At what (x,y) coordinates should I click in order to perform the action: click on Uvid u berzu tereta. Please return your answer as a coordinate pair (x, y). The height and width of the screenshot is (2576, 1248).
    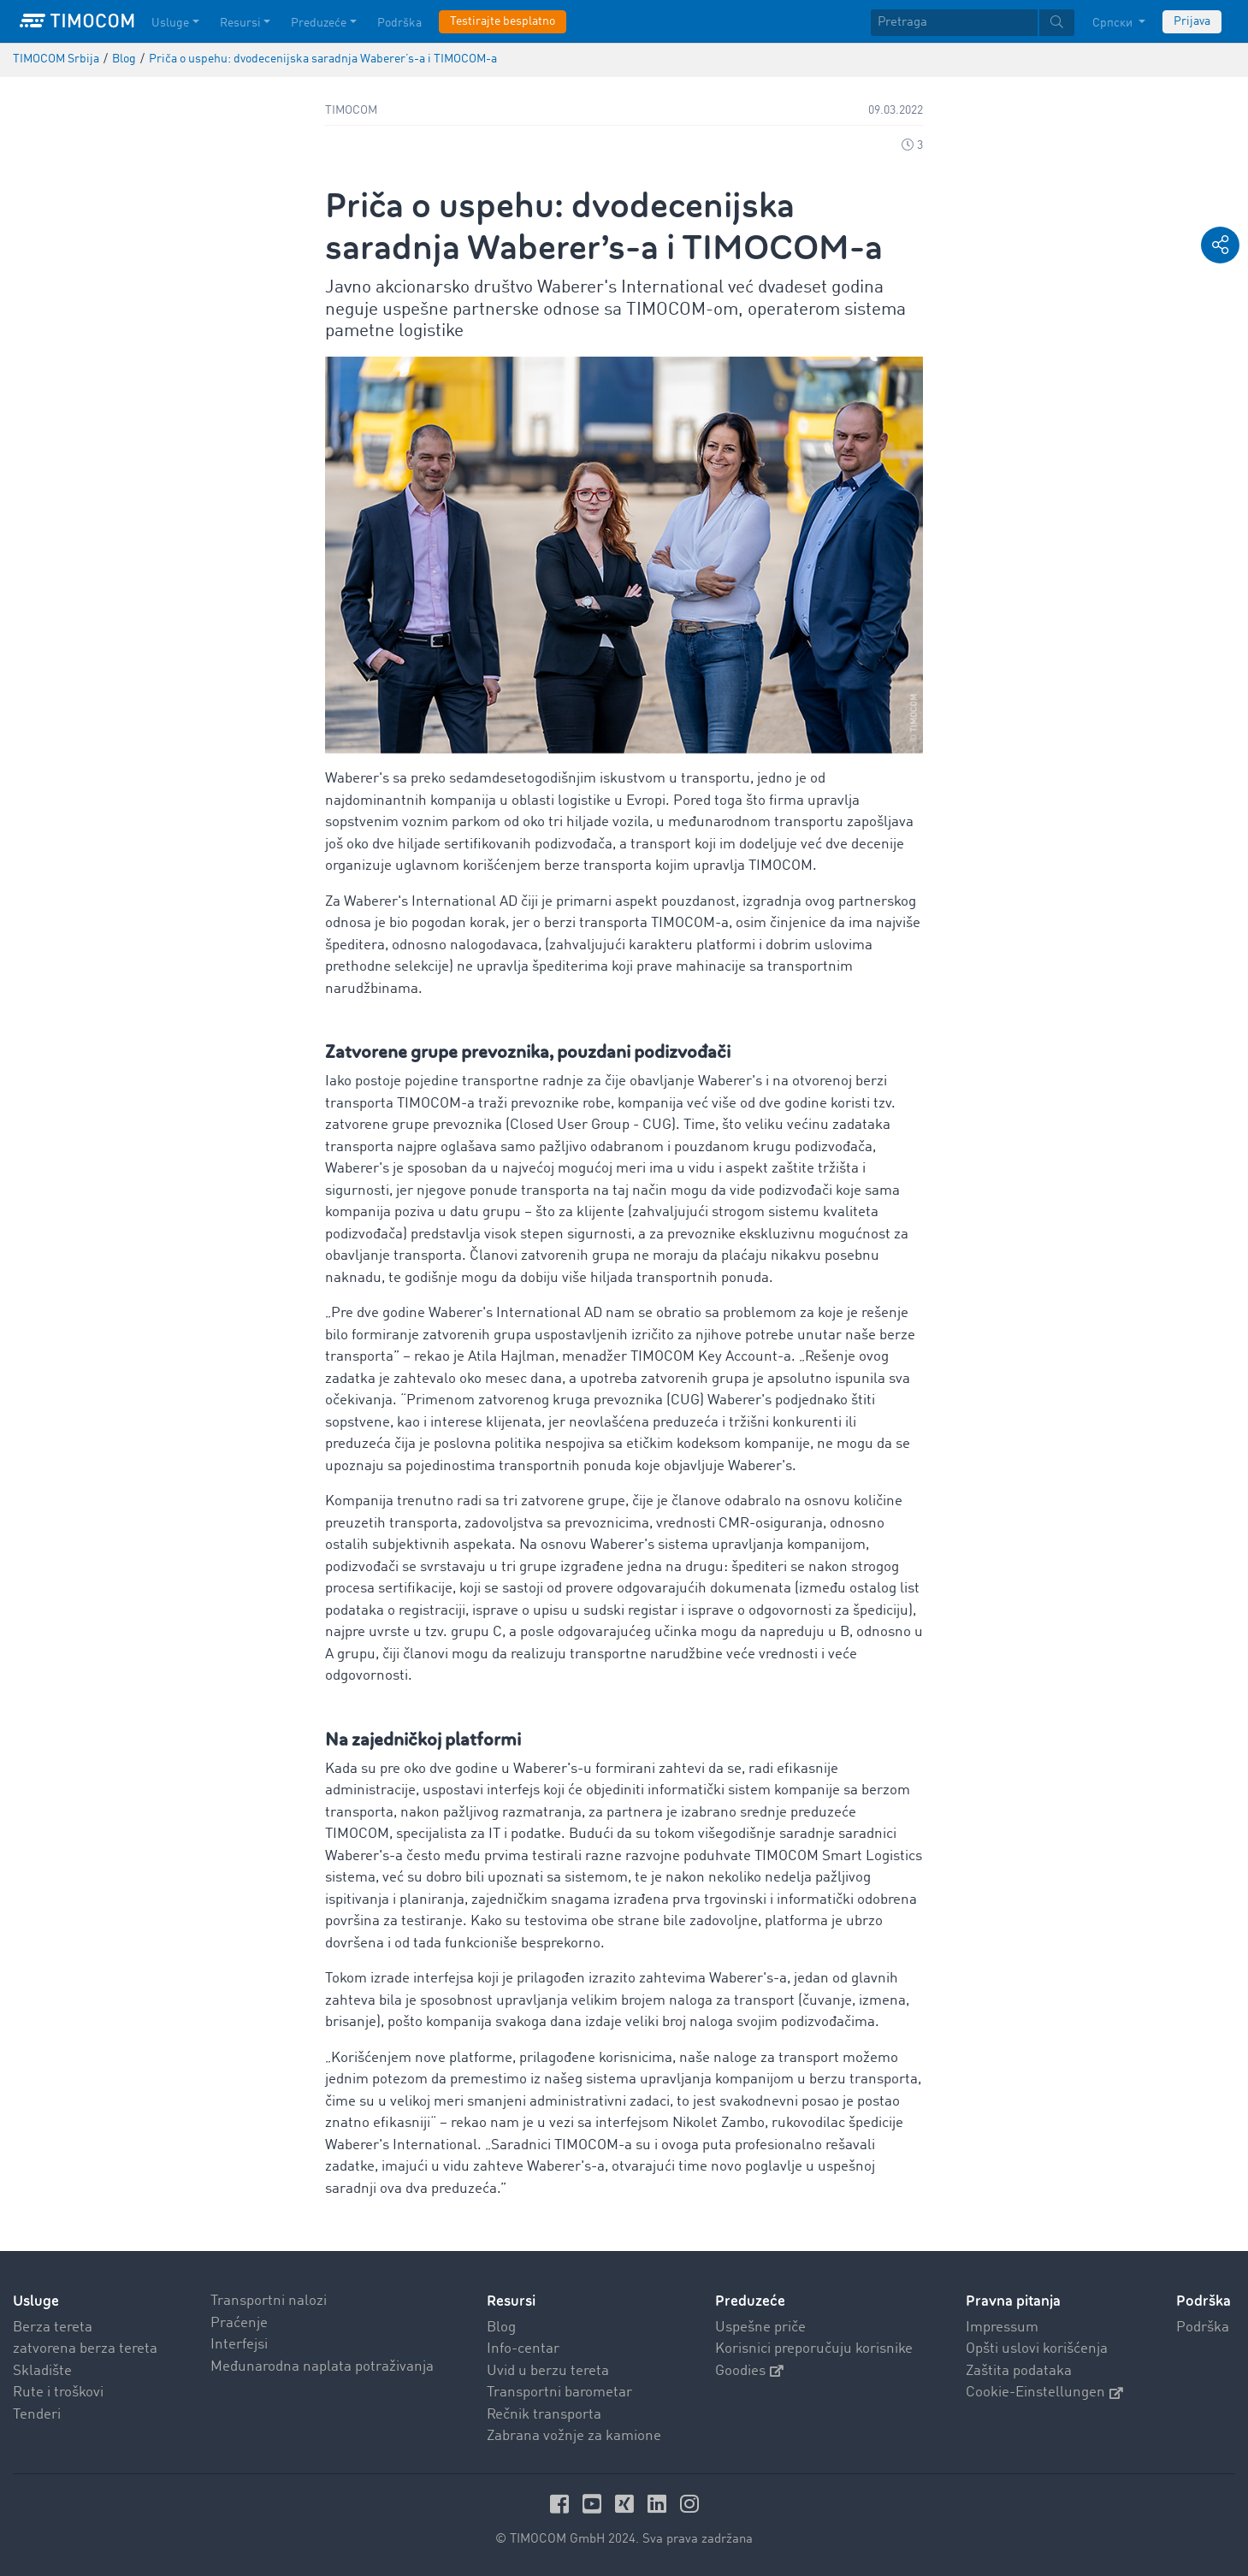
    Looking at the image, I should click on (548, 2371).